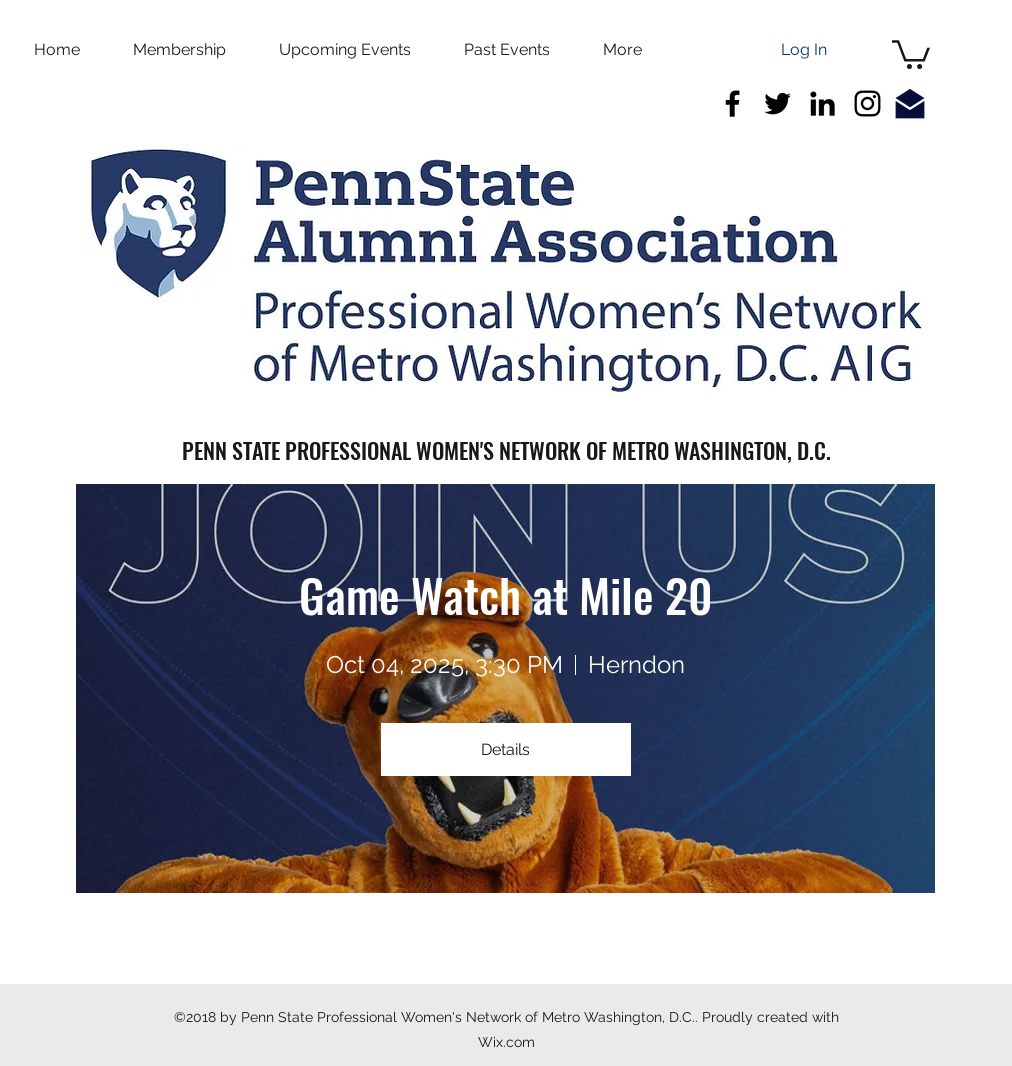 This screenshot has height=1066, width=1012. Describe the element at coordinates (505, 749) in the screenshot. I see `Details` at that location.